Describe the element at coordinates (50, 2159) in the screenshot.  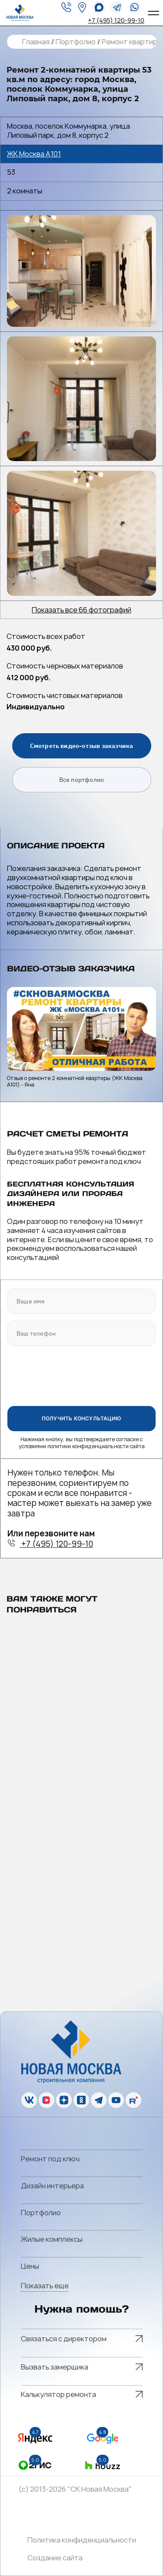
I see `Ремонт под ключ` at that location.